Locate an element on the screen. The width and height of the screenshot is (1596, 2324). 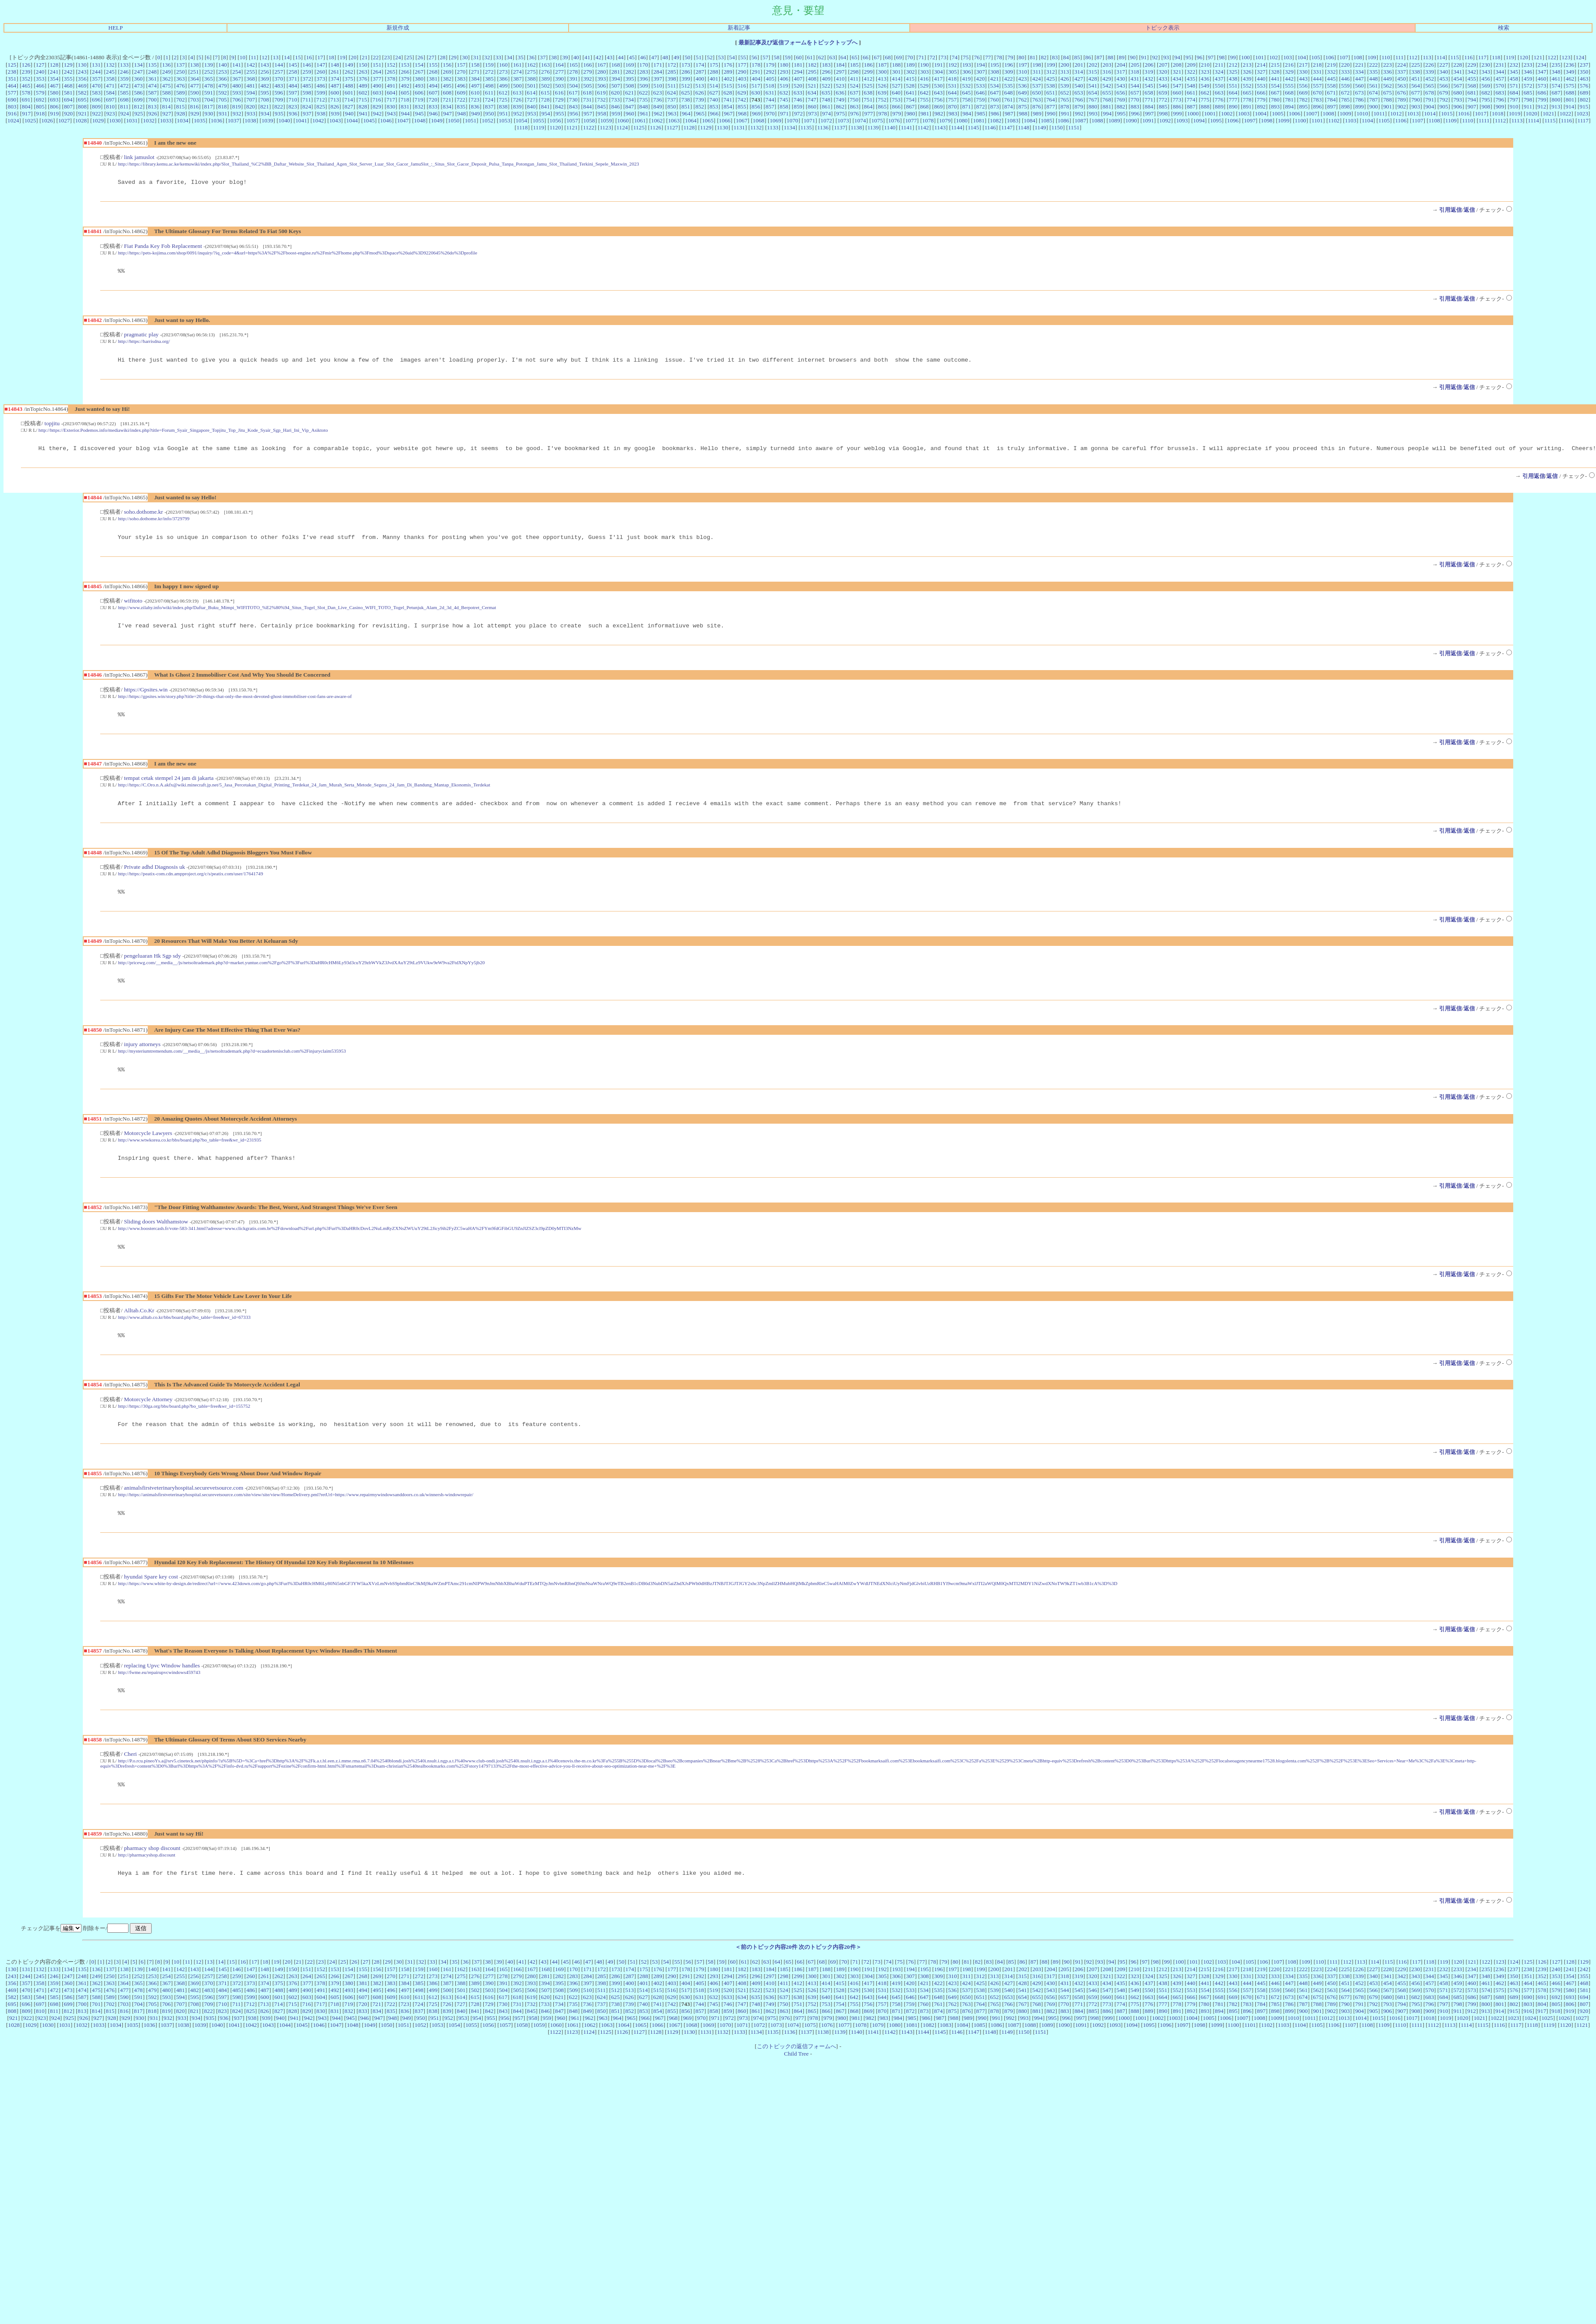
714 is located at coordinates (348, 99).